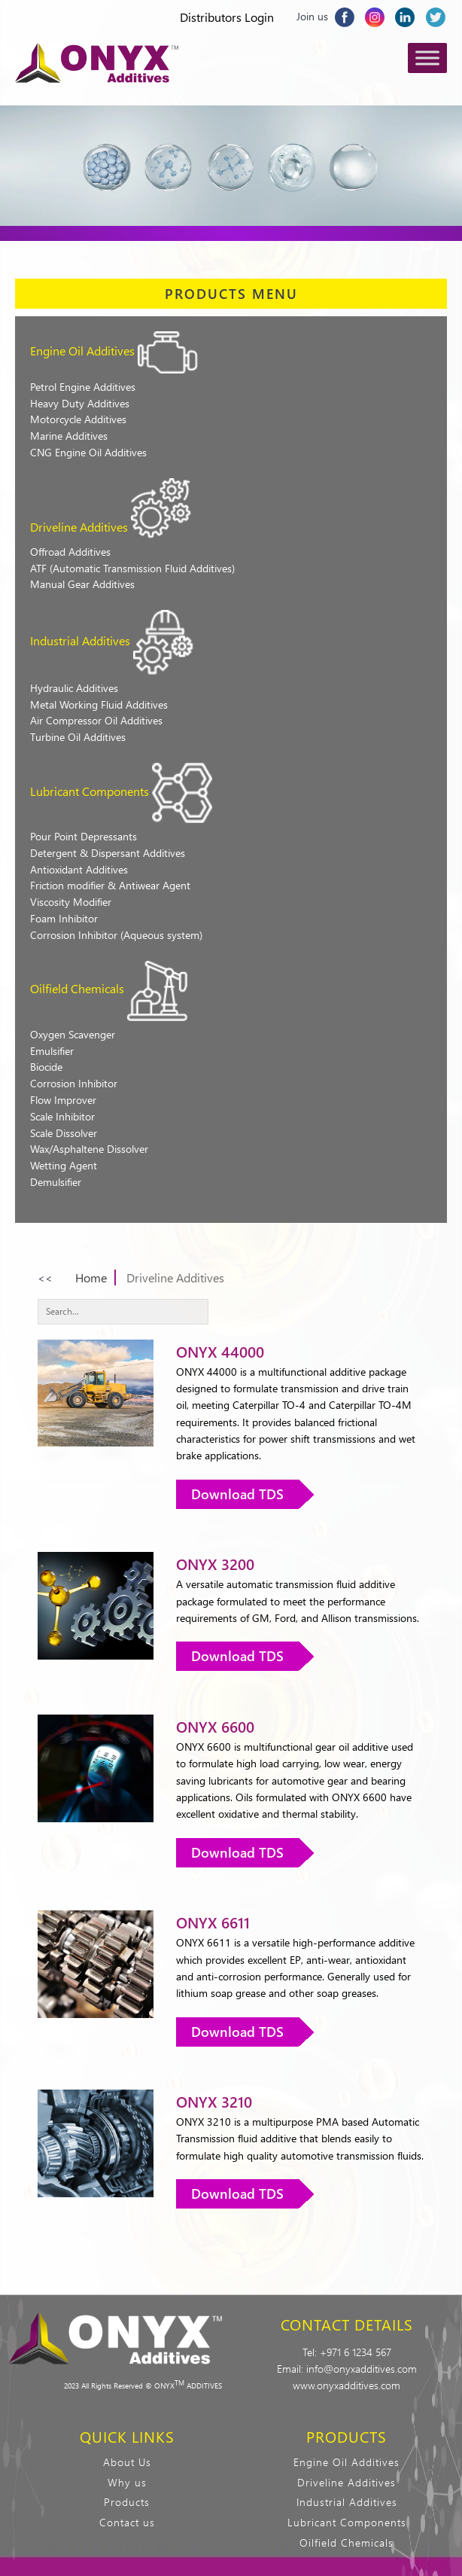  Describe the element at coordinates (237, 1494) in the screenshot. I see `Download TDS` at that location.